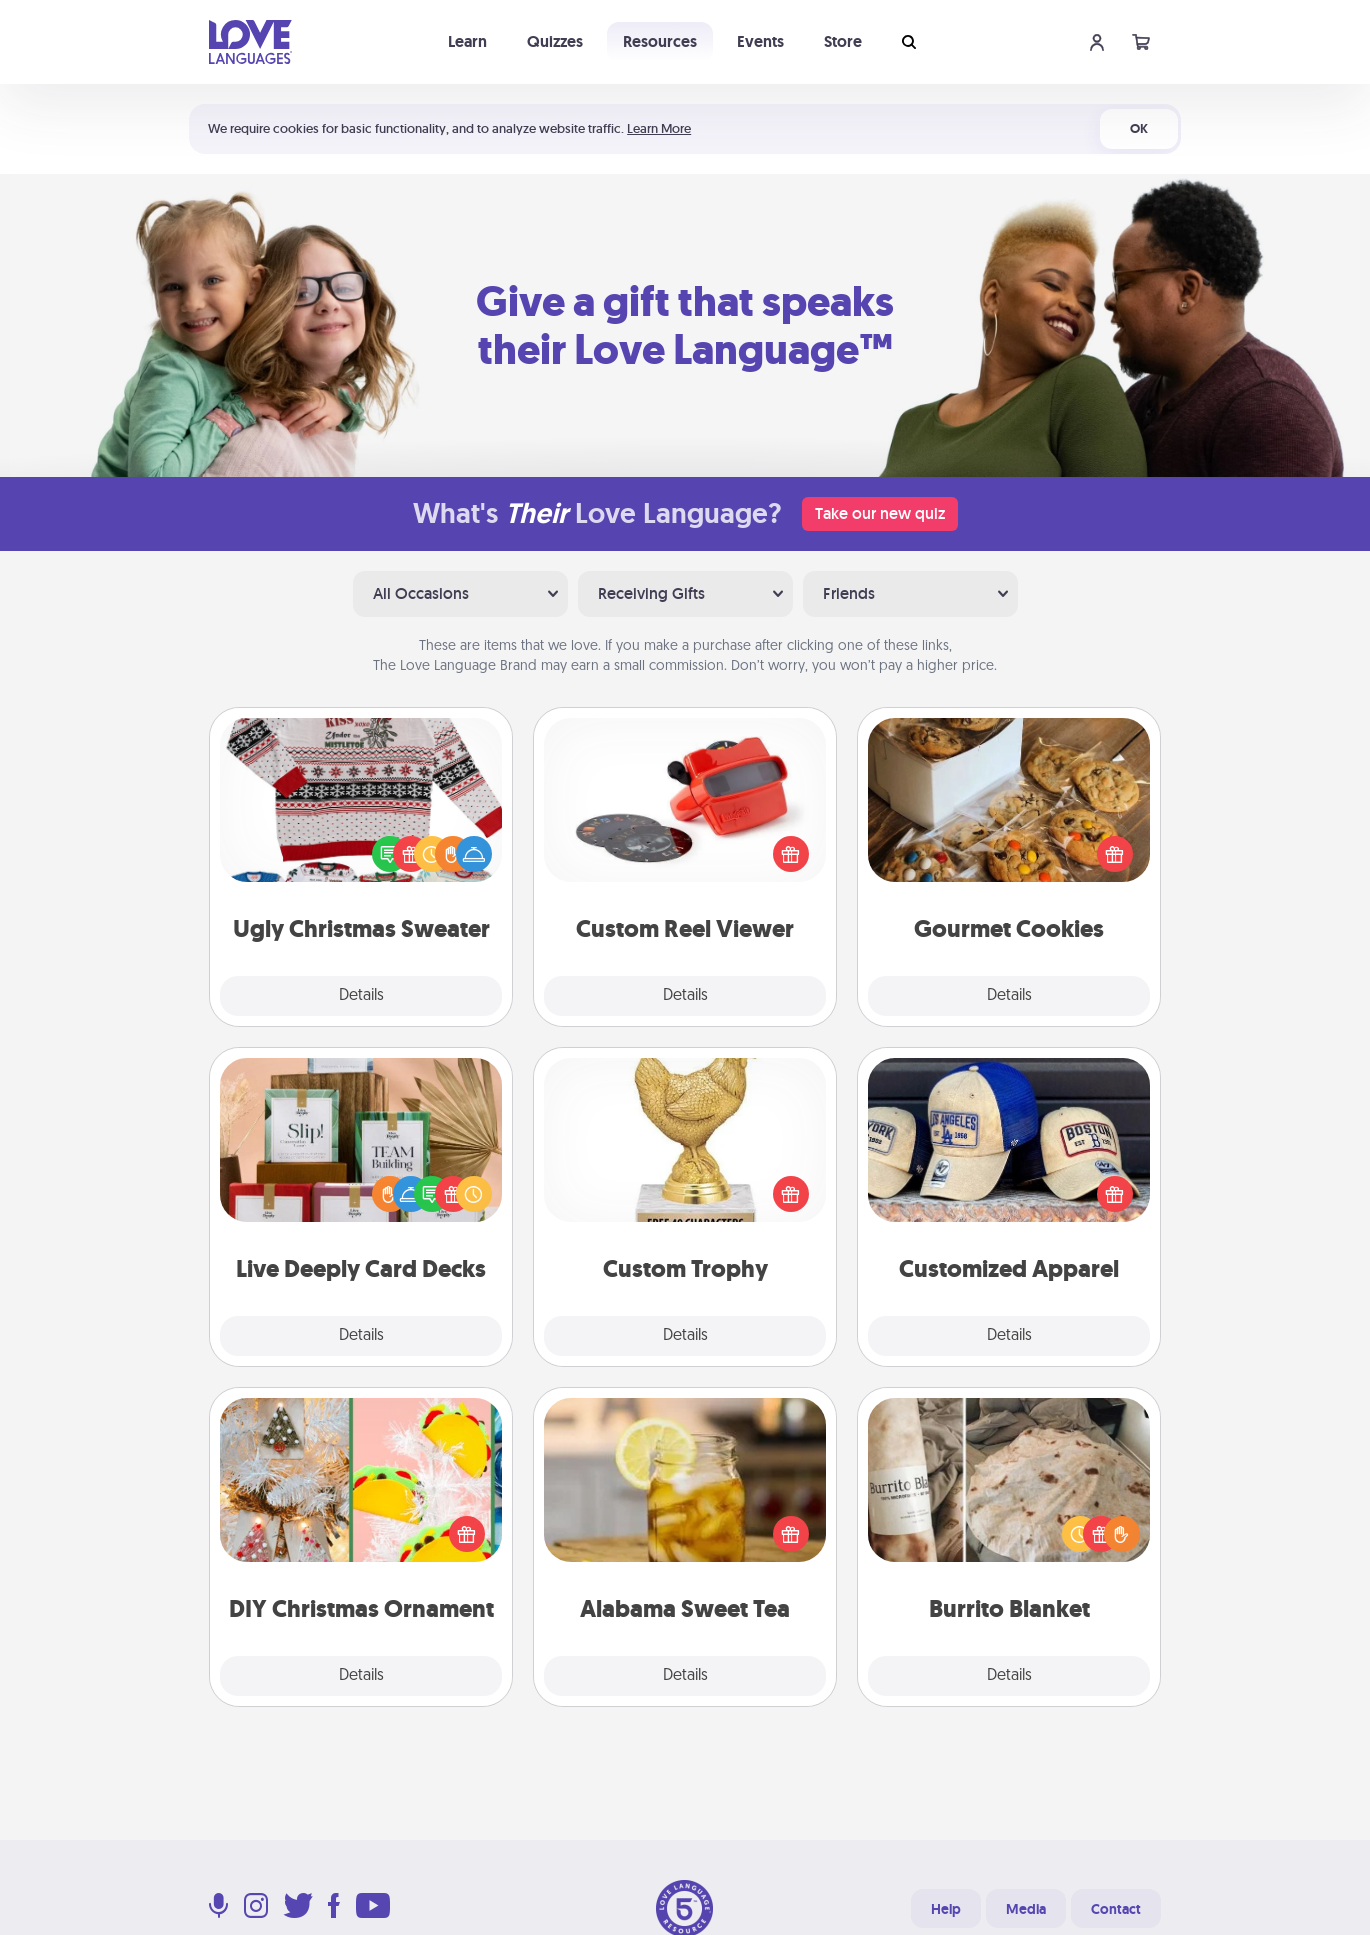 This screenshot has width=1370, height=1935. Describe the element at coordinates (880, 513) in the screenshot. I see `Take our new quiz` at that location.